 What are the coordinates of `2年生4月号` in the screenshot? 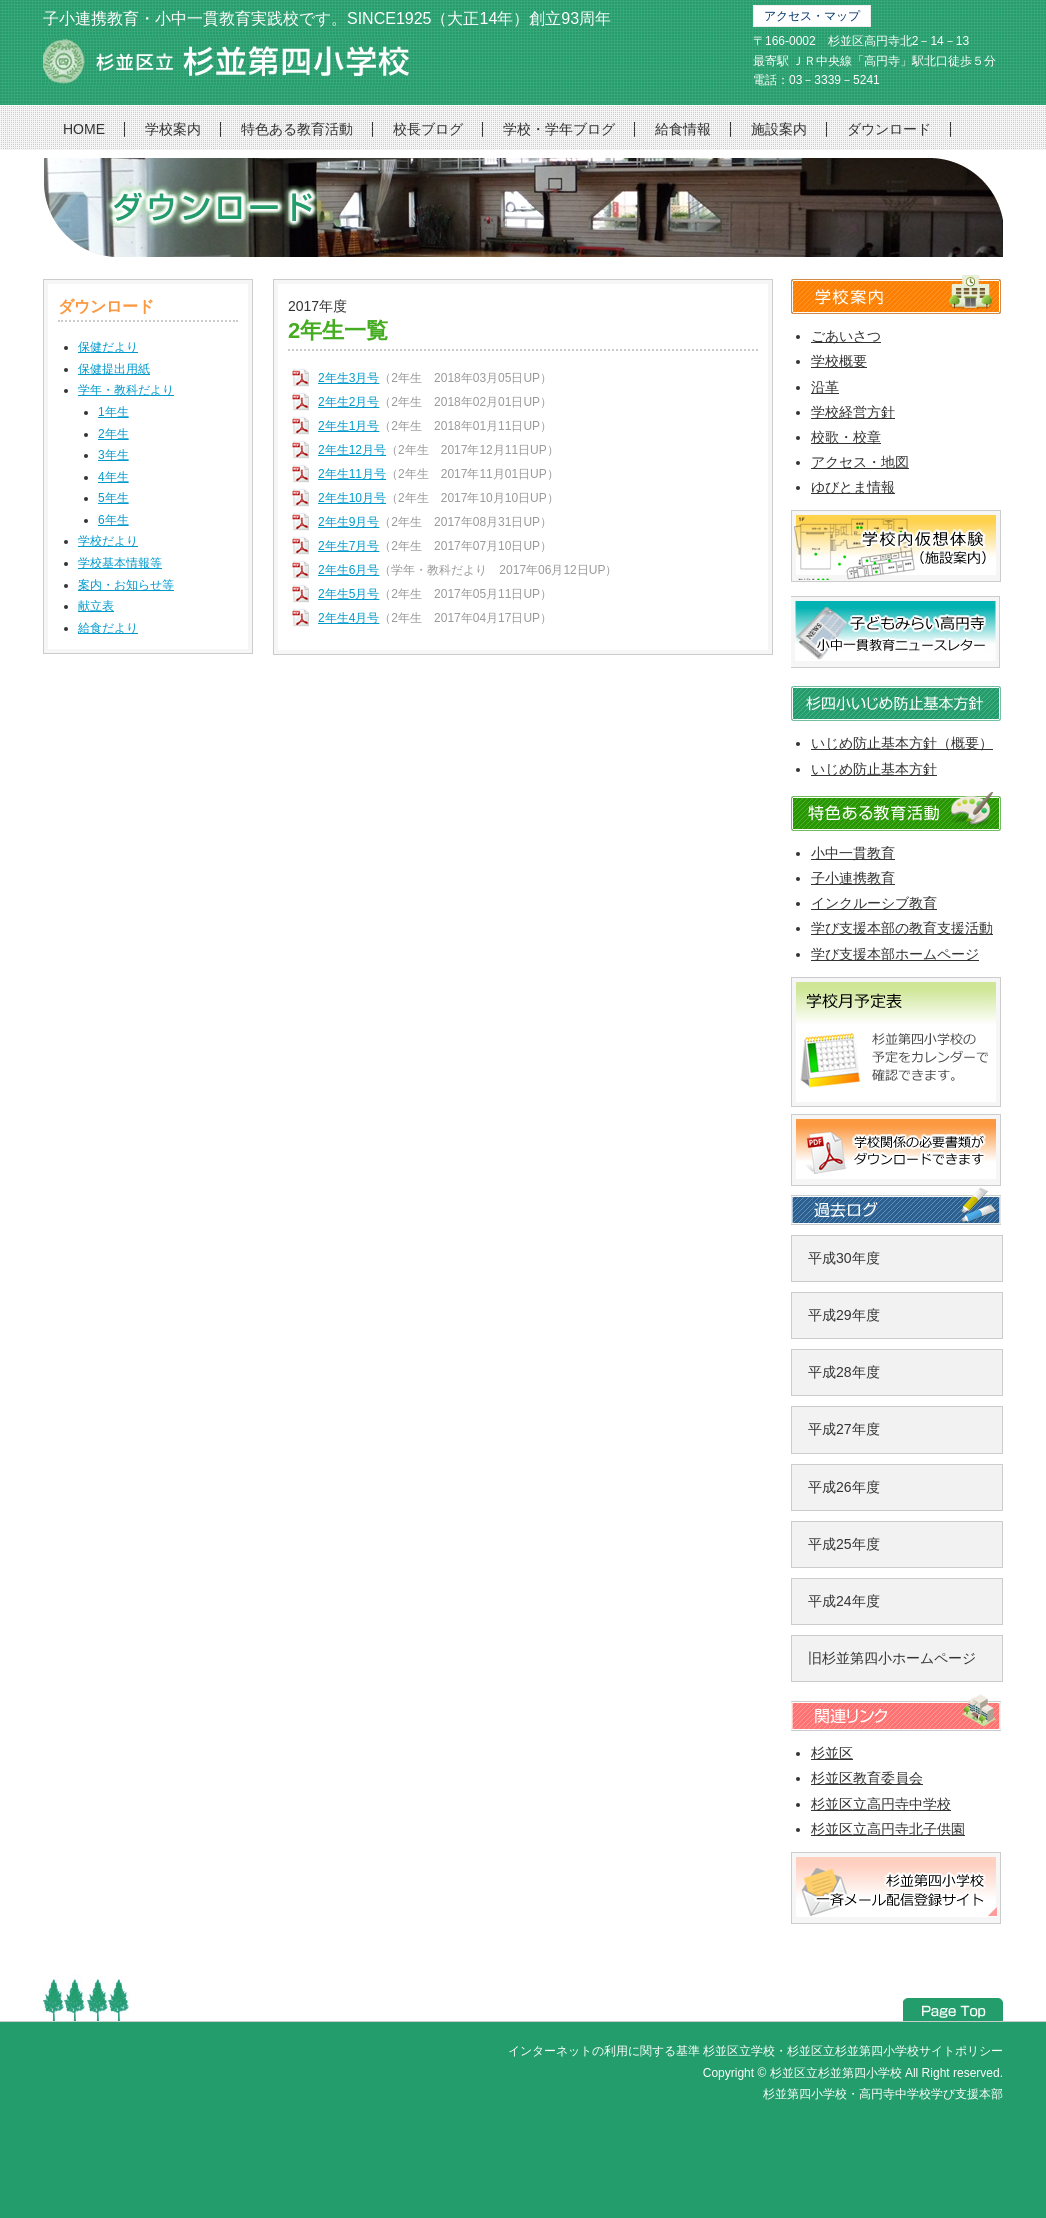 It's located at (348, 618).